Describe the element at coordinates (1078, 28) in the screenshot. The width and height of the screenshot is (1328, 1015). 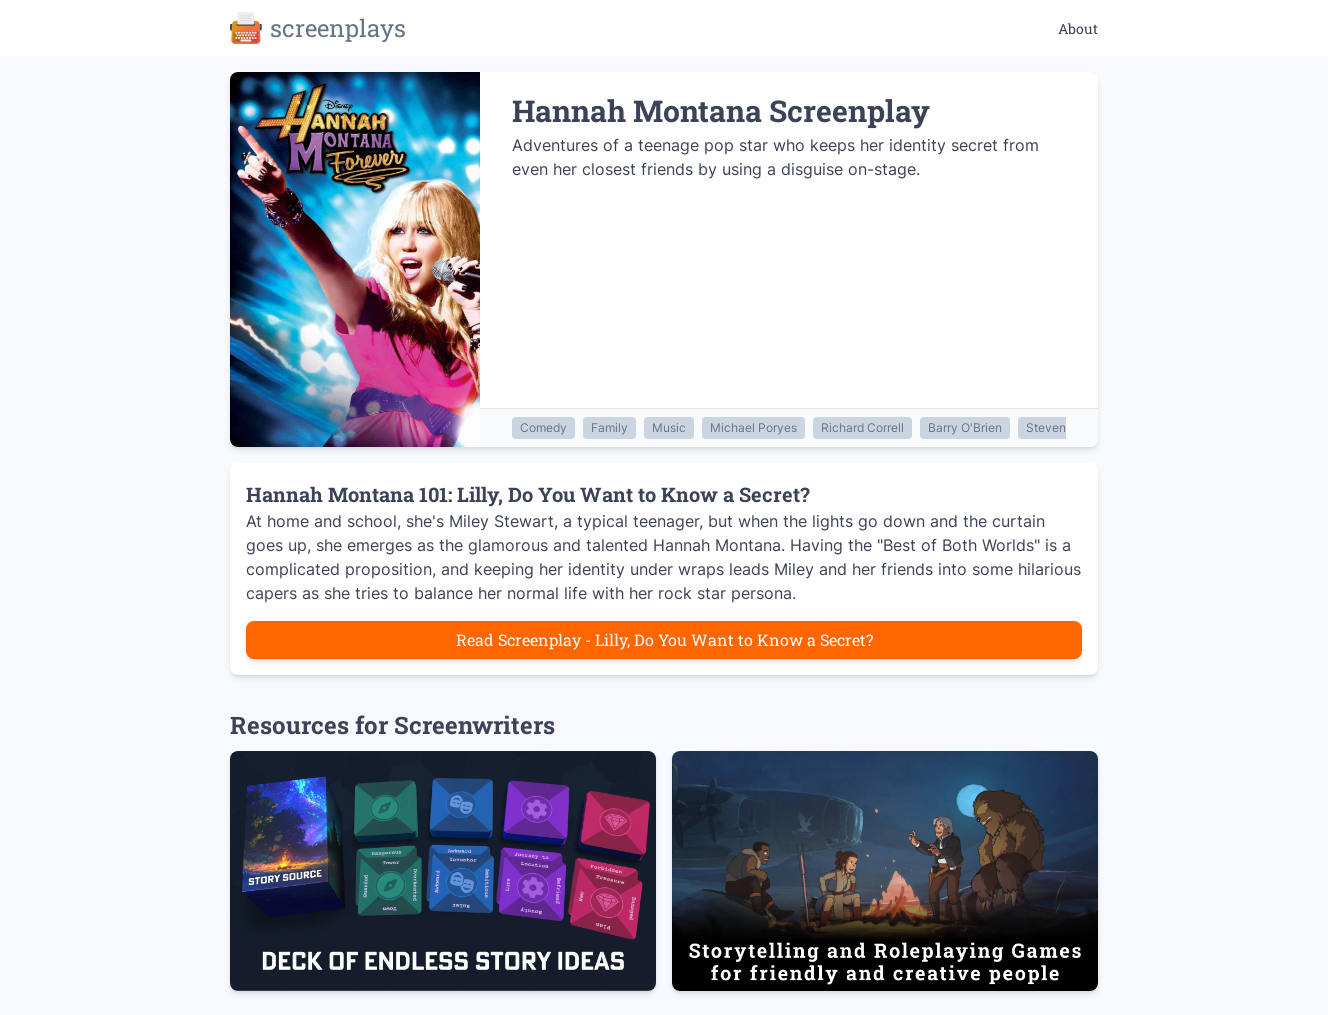
I see `About` at that location.